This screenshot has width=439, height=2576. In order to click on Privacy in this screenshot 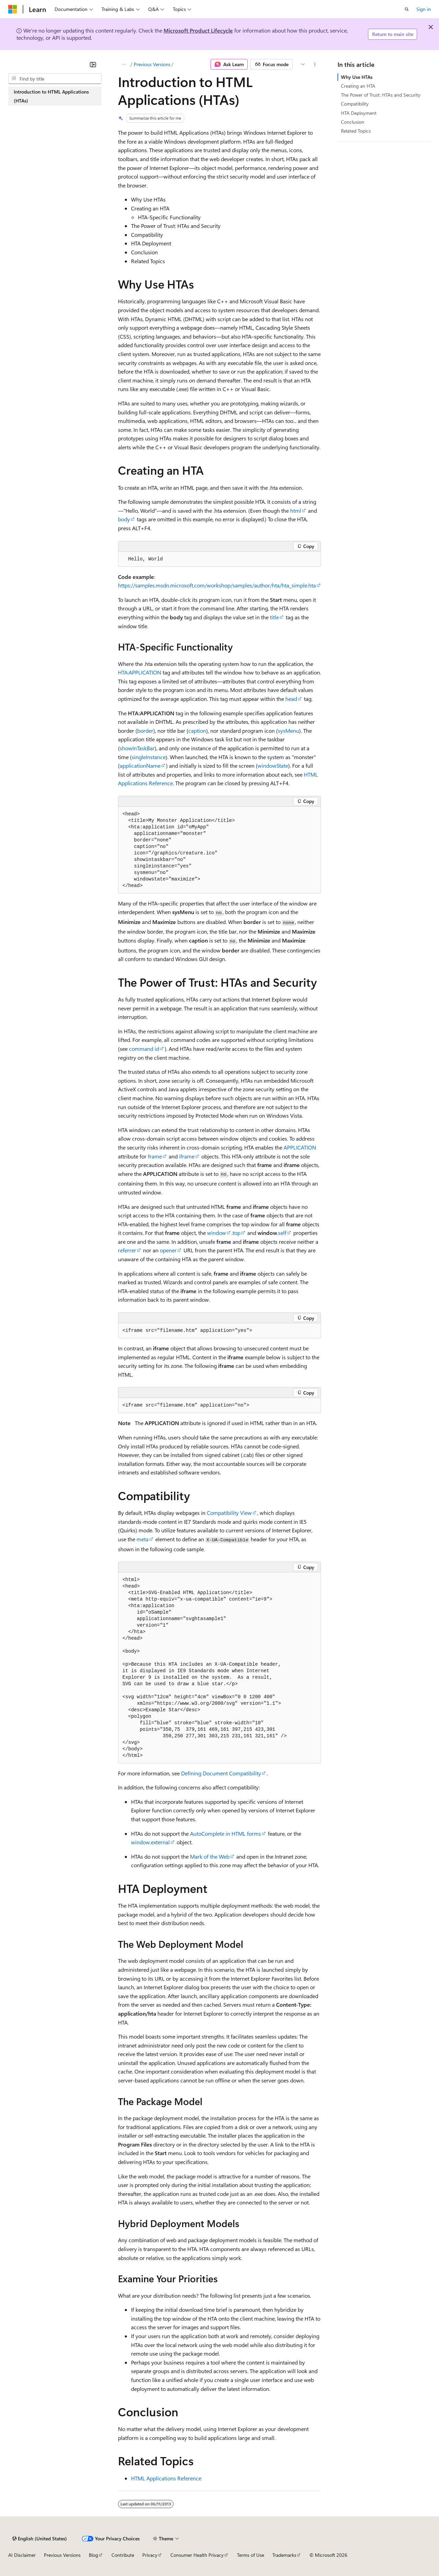, I will do `click(149, 2555)`.